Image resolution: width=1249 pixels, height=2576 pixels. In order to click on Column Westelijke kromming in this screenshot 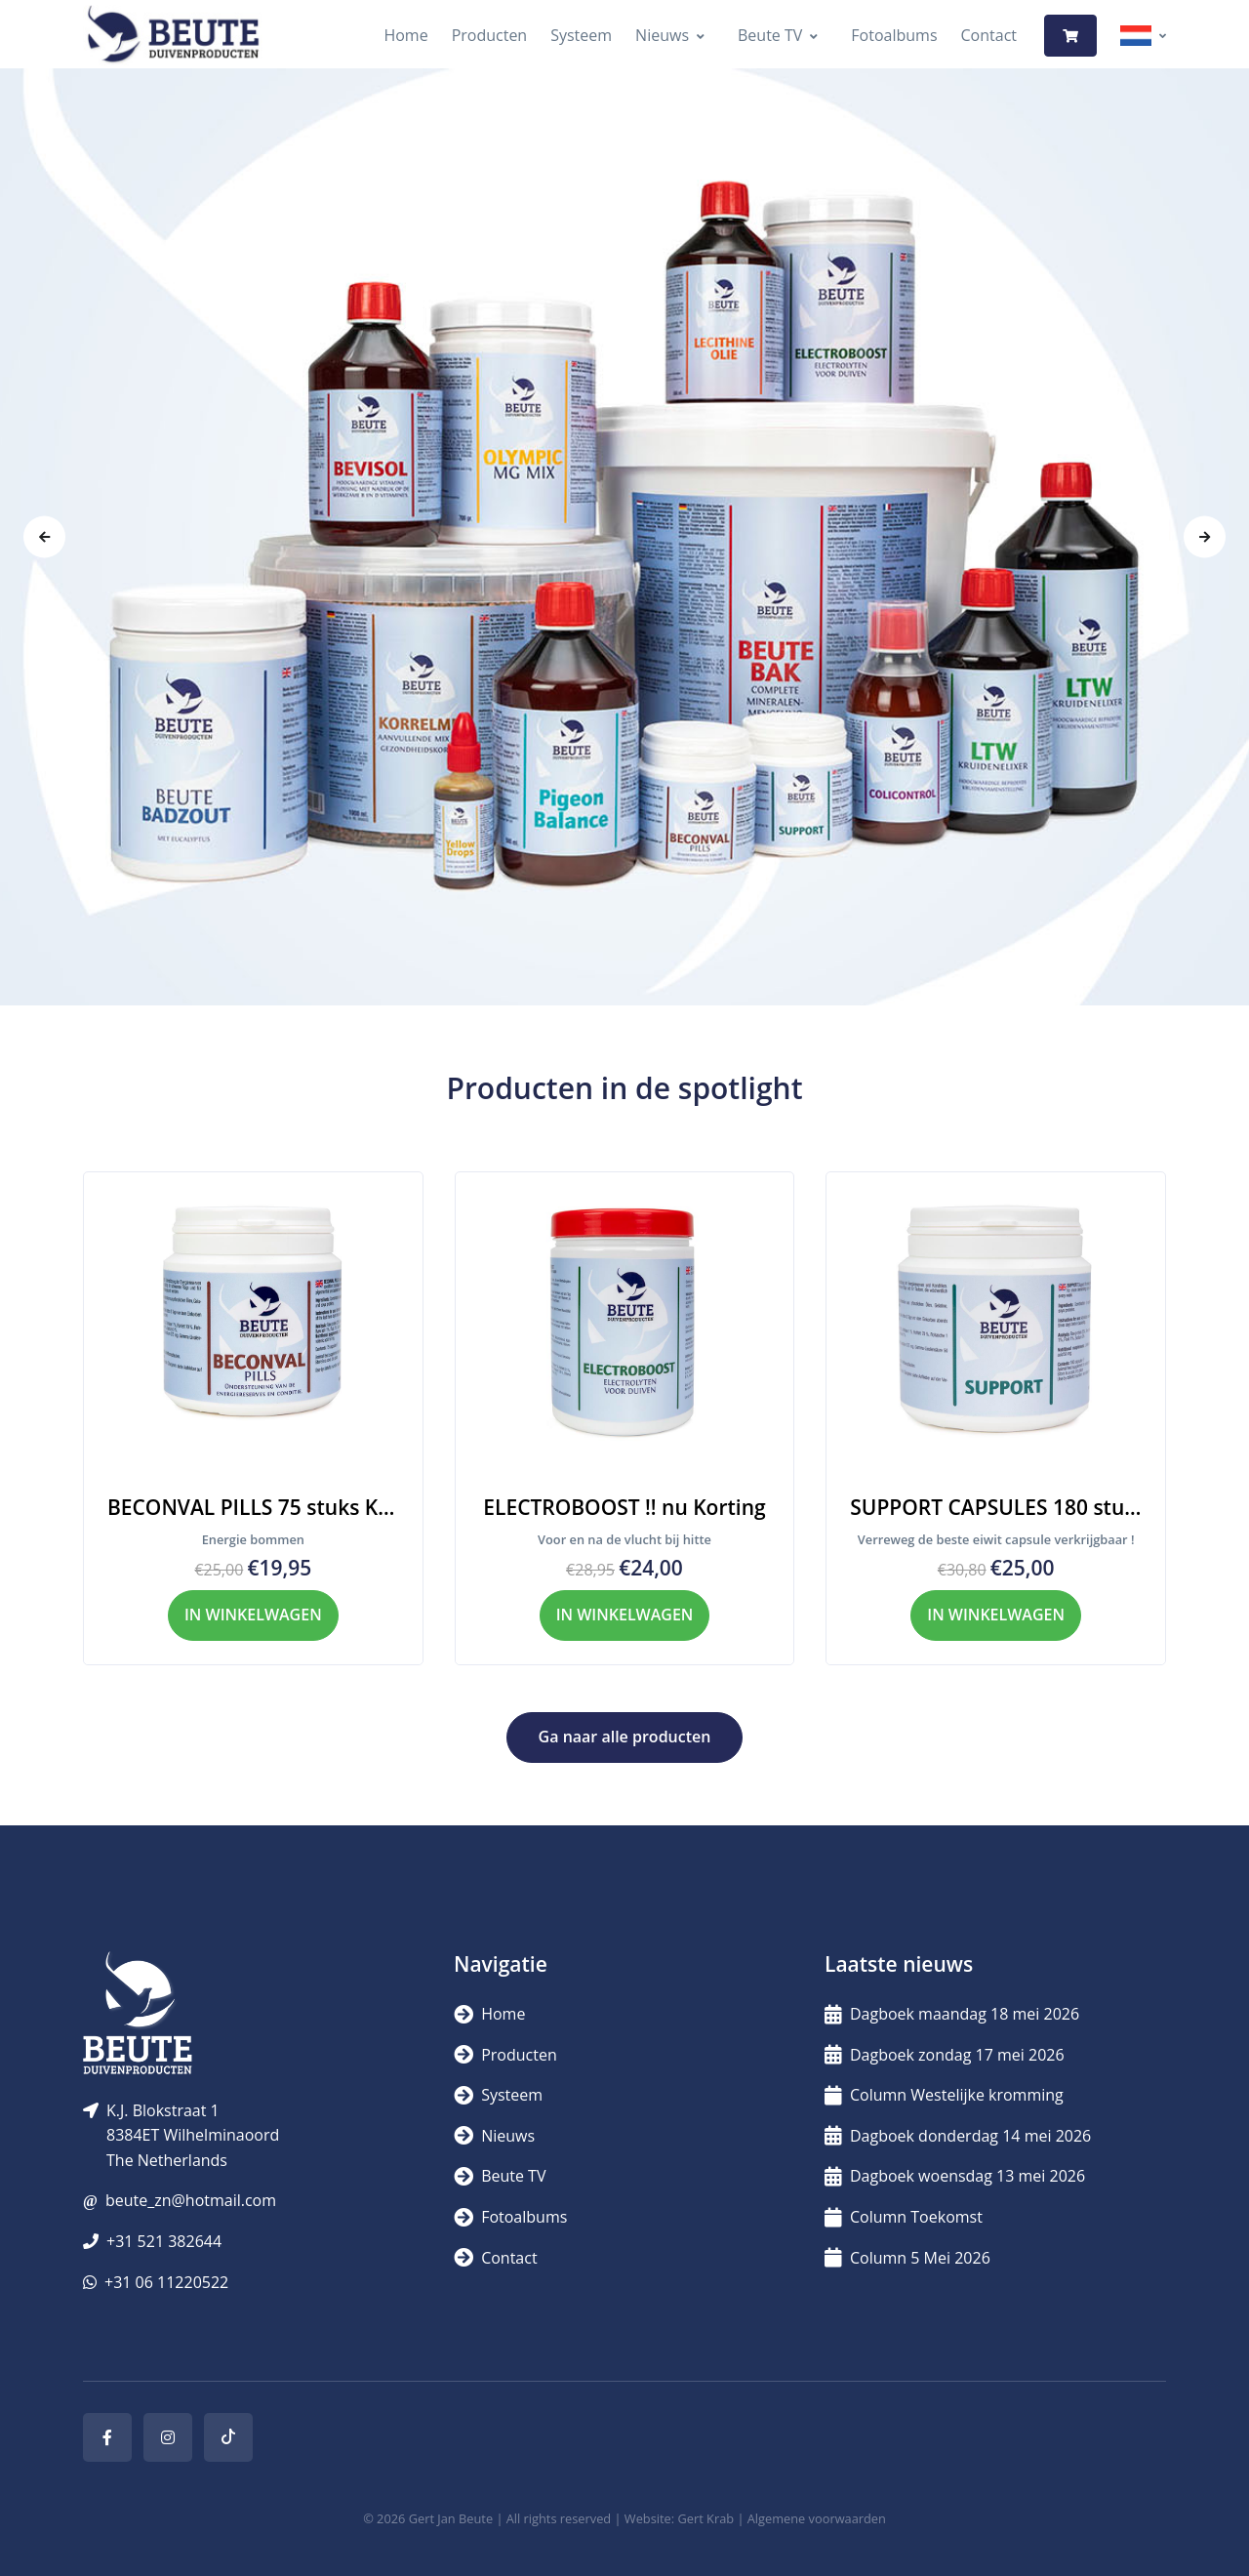, I will do `click(944, 2095)`.